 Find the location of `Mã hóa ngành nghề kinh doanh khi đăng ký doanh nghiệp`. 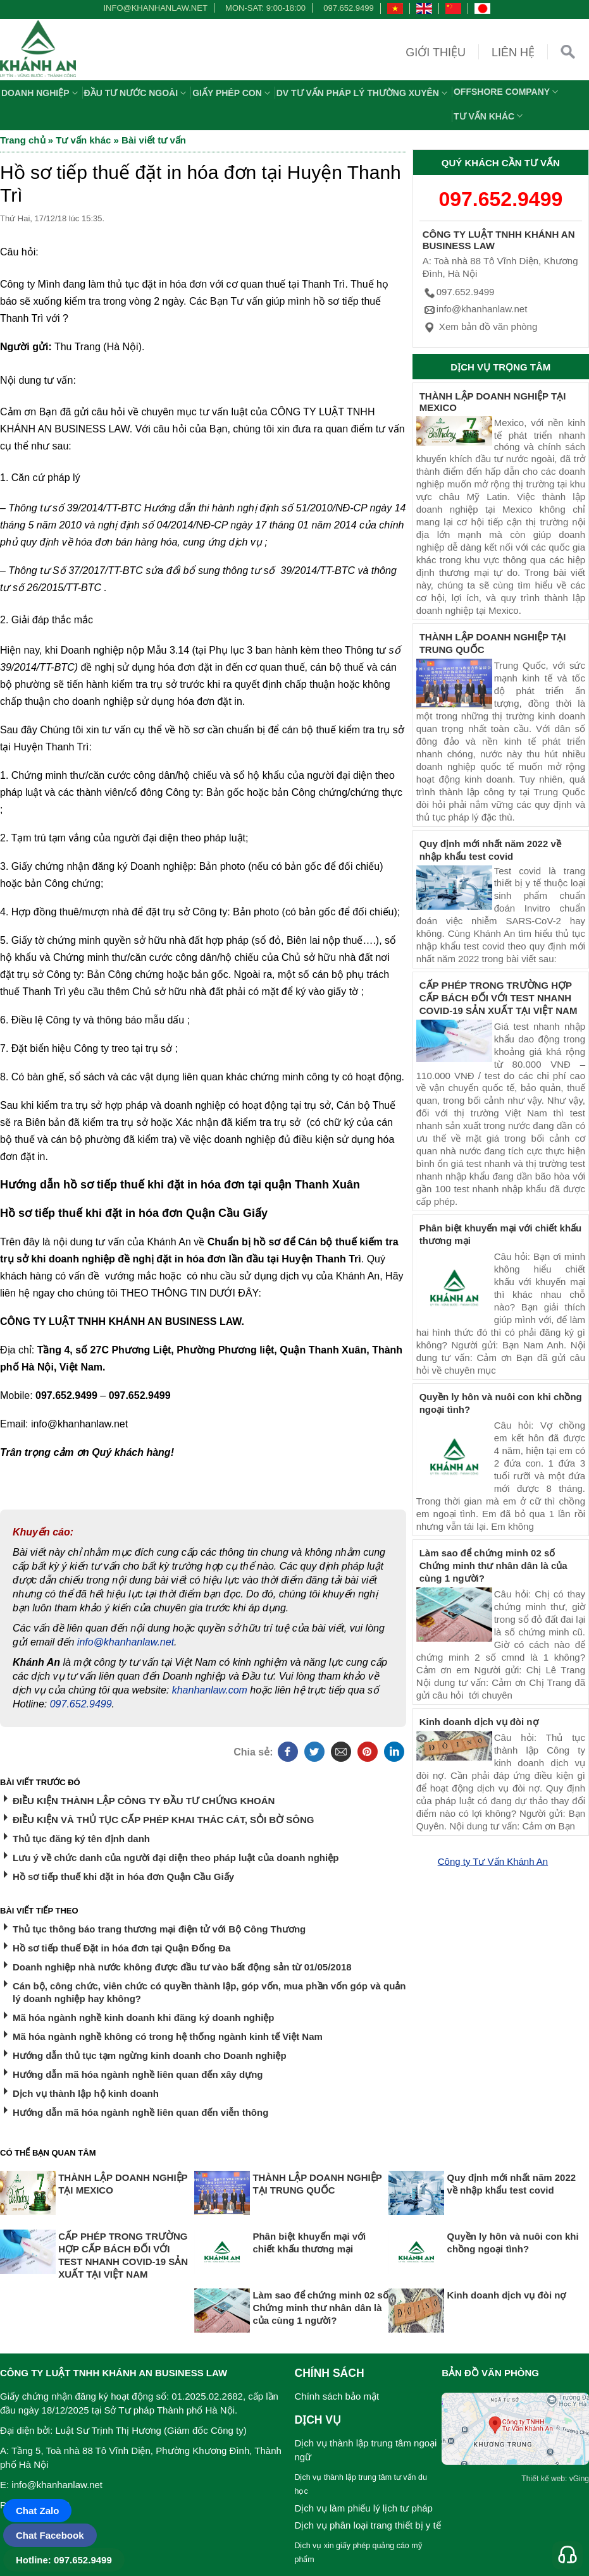

Mã hóa ngành nghề kinh doanh khi đăng ký doanh nghiệp is located at coordinates (144, 2017).